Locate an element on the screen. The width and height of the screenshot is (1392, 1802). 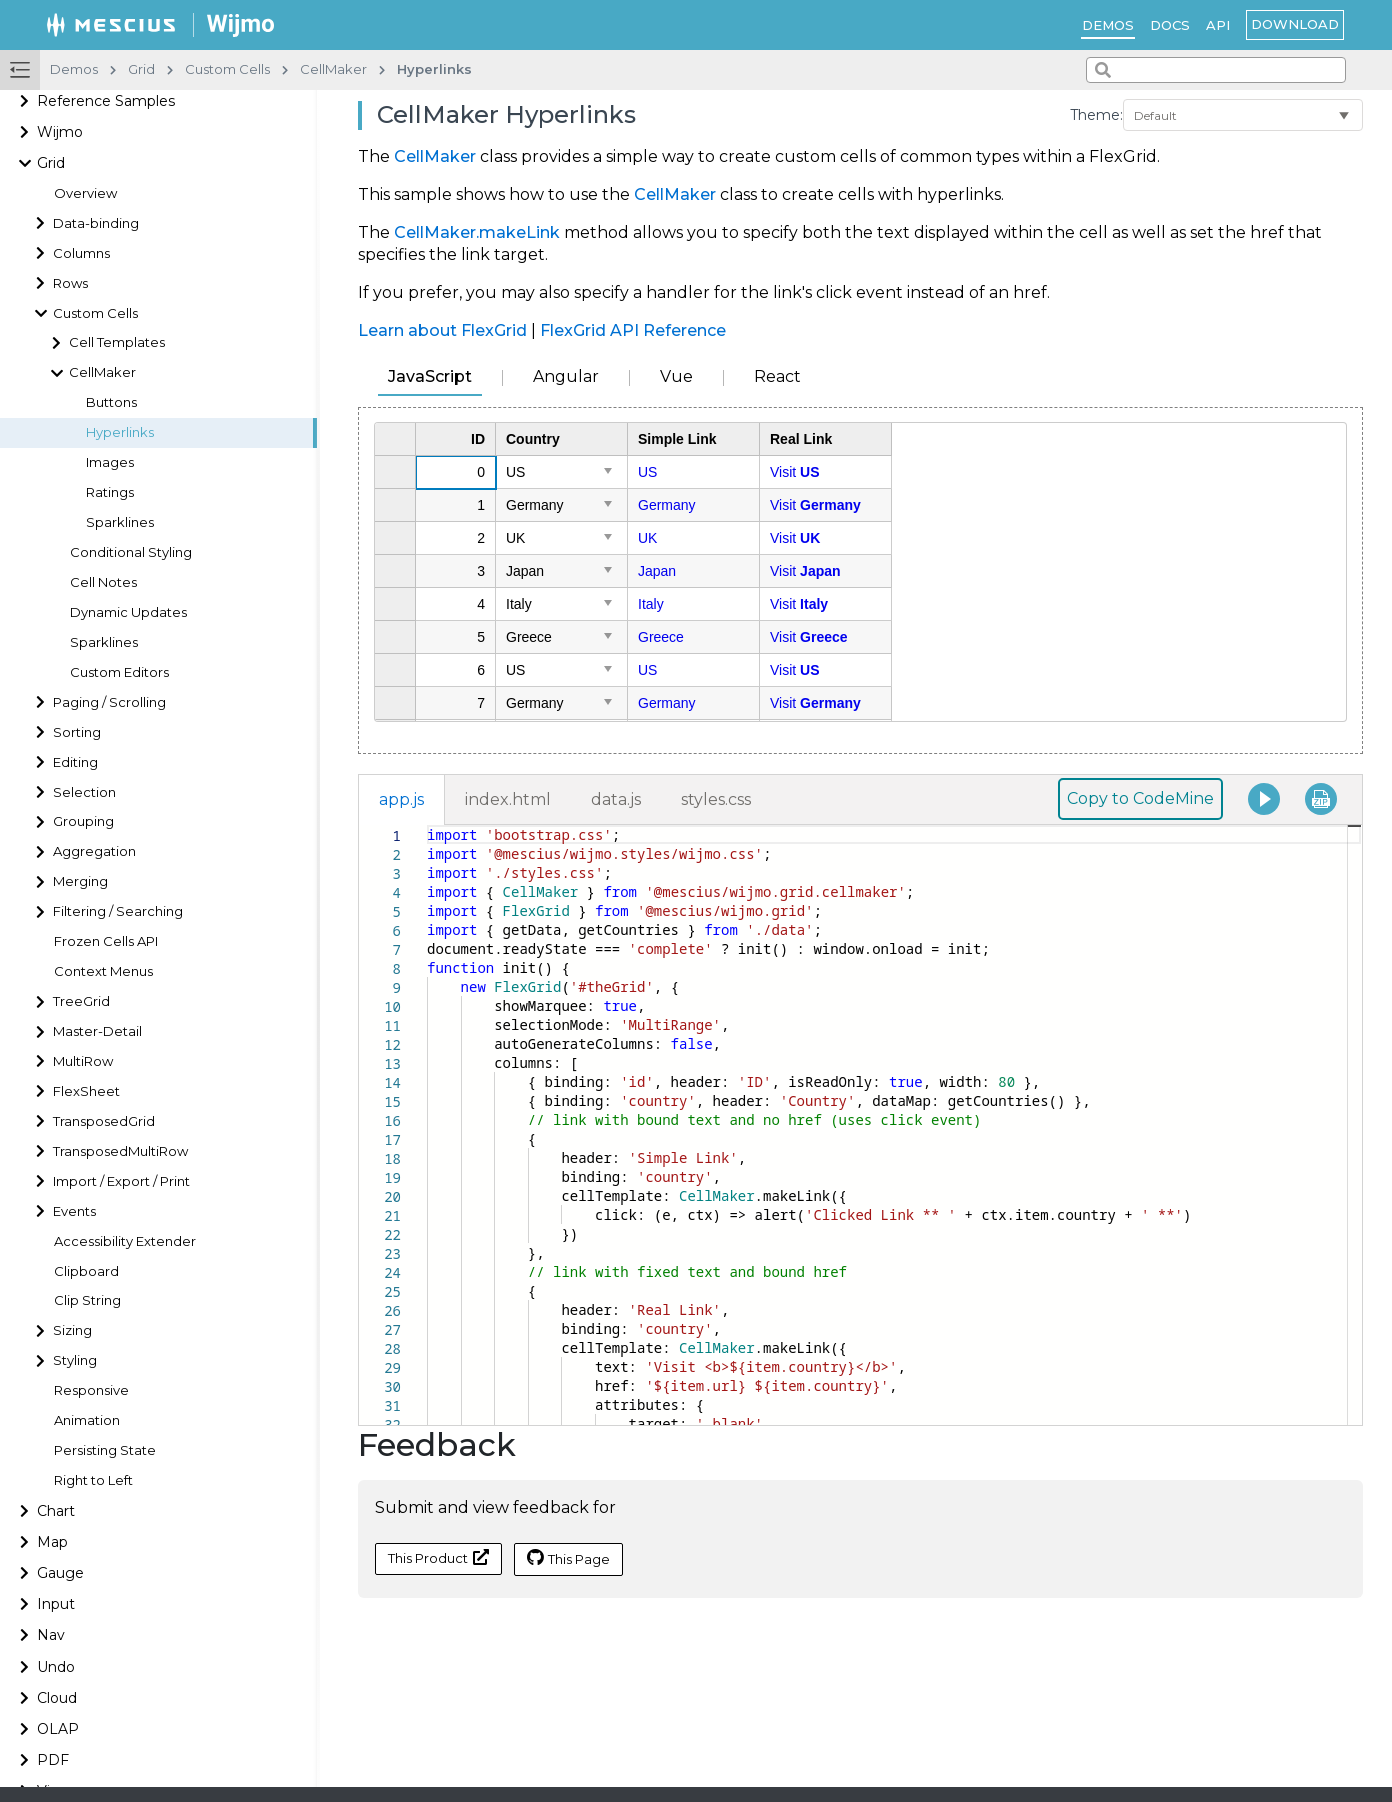
CellMaker.makeLink is located at coordinates (477, 232).